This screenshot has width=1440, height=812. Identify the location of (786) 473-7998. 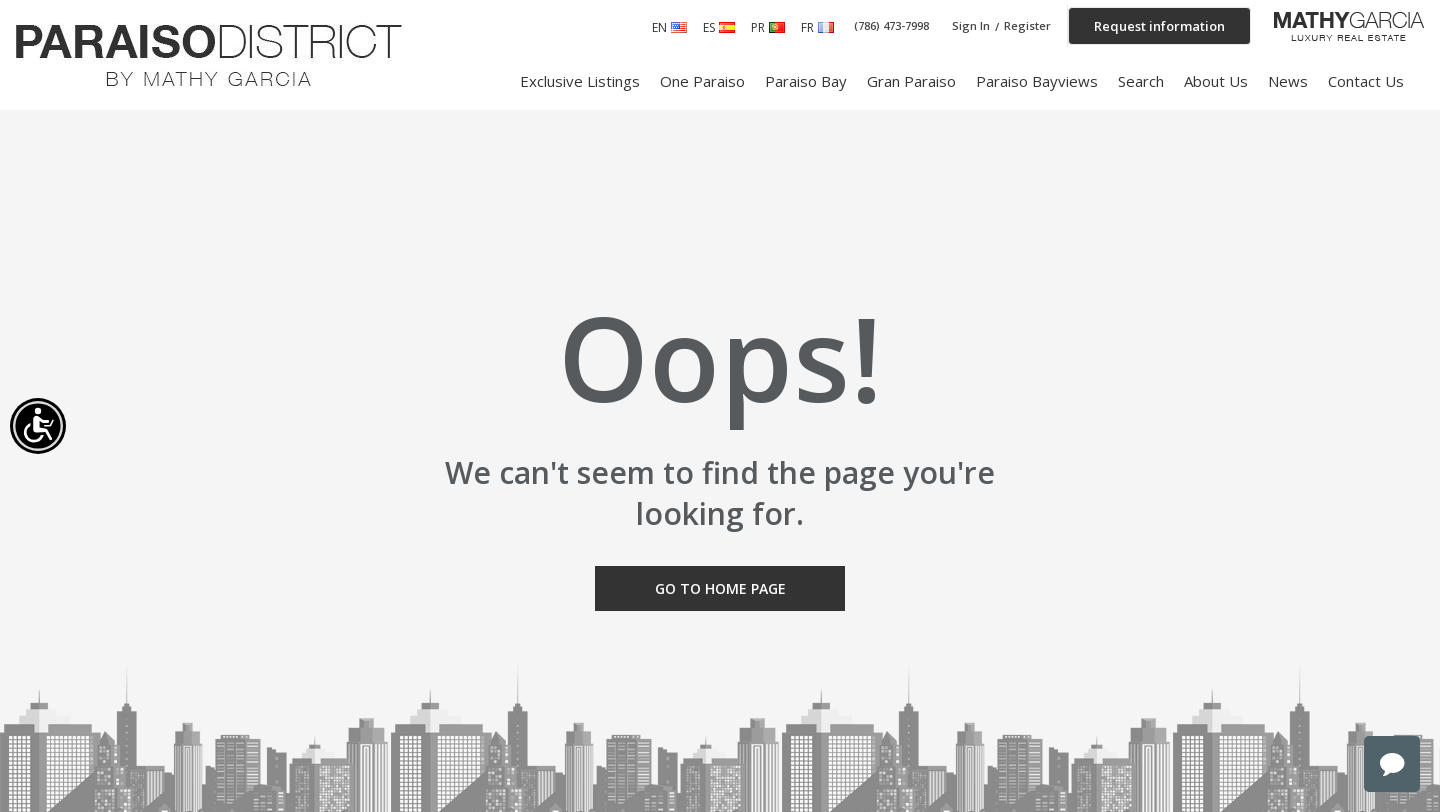
(891, 25).